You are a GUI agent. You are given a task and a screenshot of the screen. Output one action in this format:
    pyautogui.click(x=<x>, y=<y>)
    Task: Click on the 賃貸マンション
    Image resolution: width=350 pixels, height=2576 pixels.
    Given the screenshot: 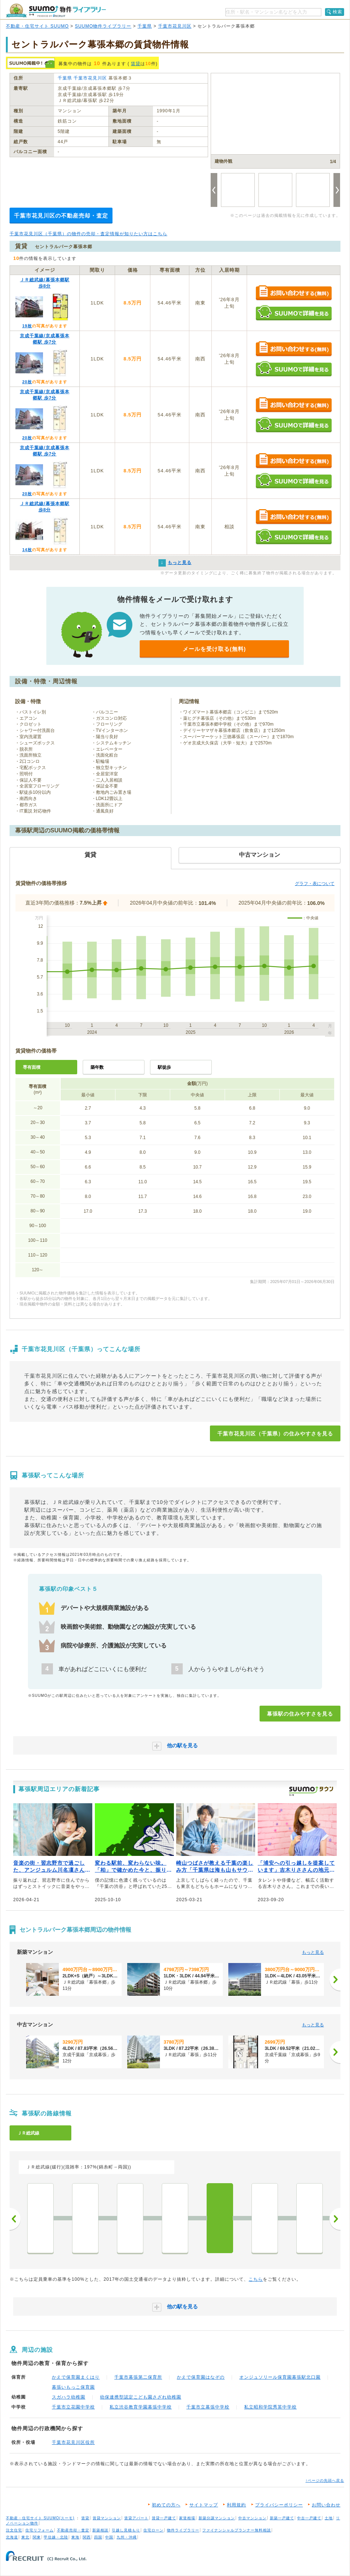 What is the action you would take?
    pyautogui.click(x=107, y=2518)
    